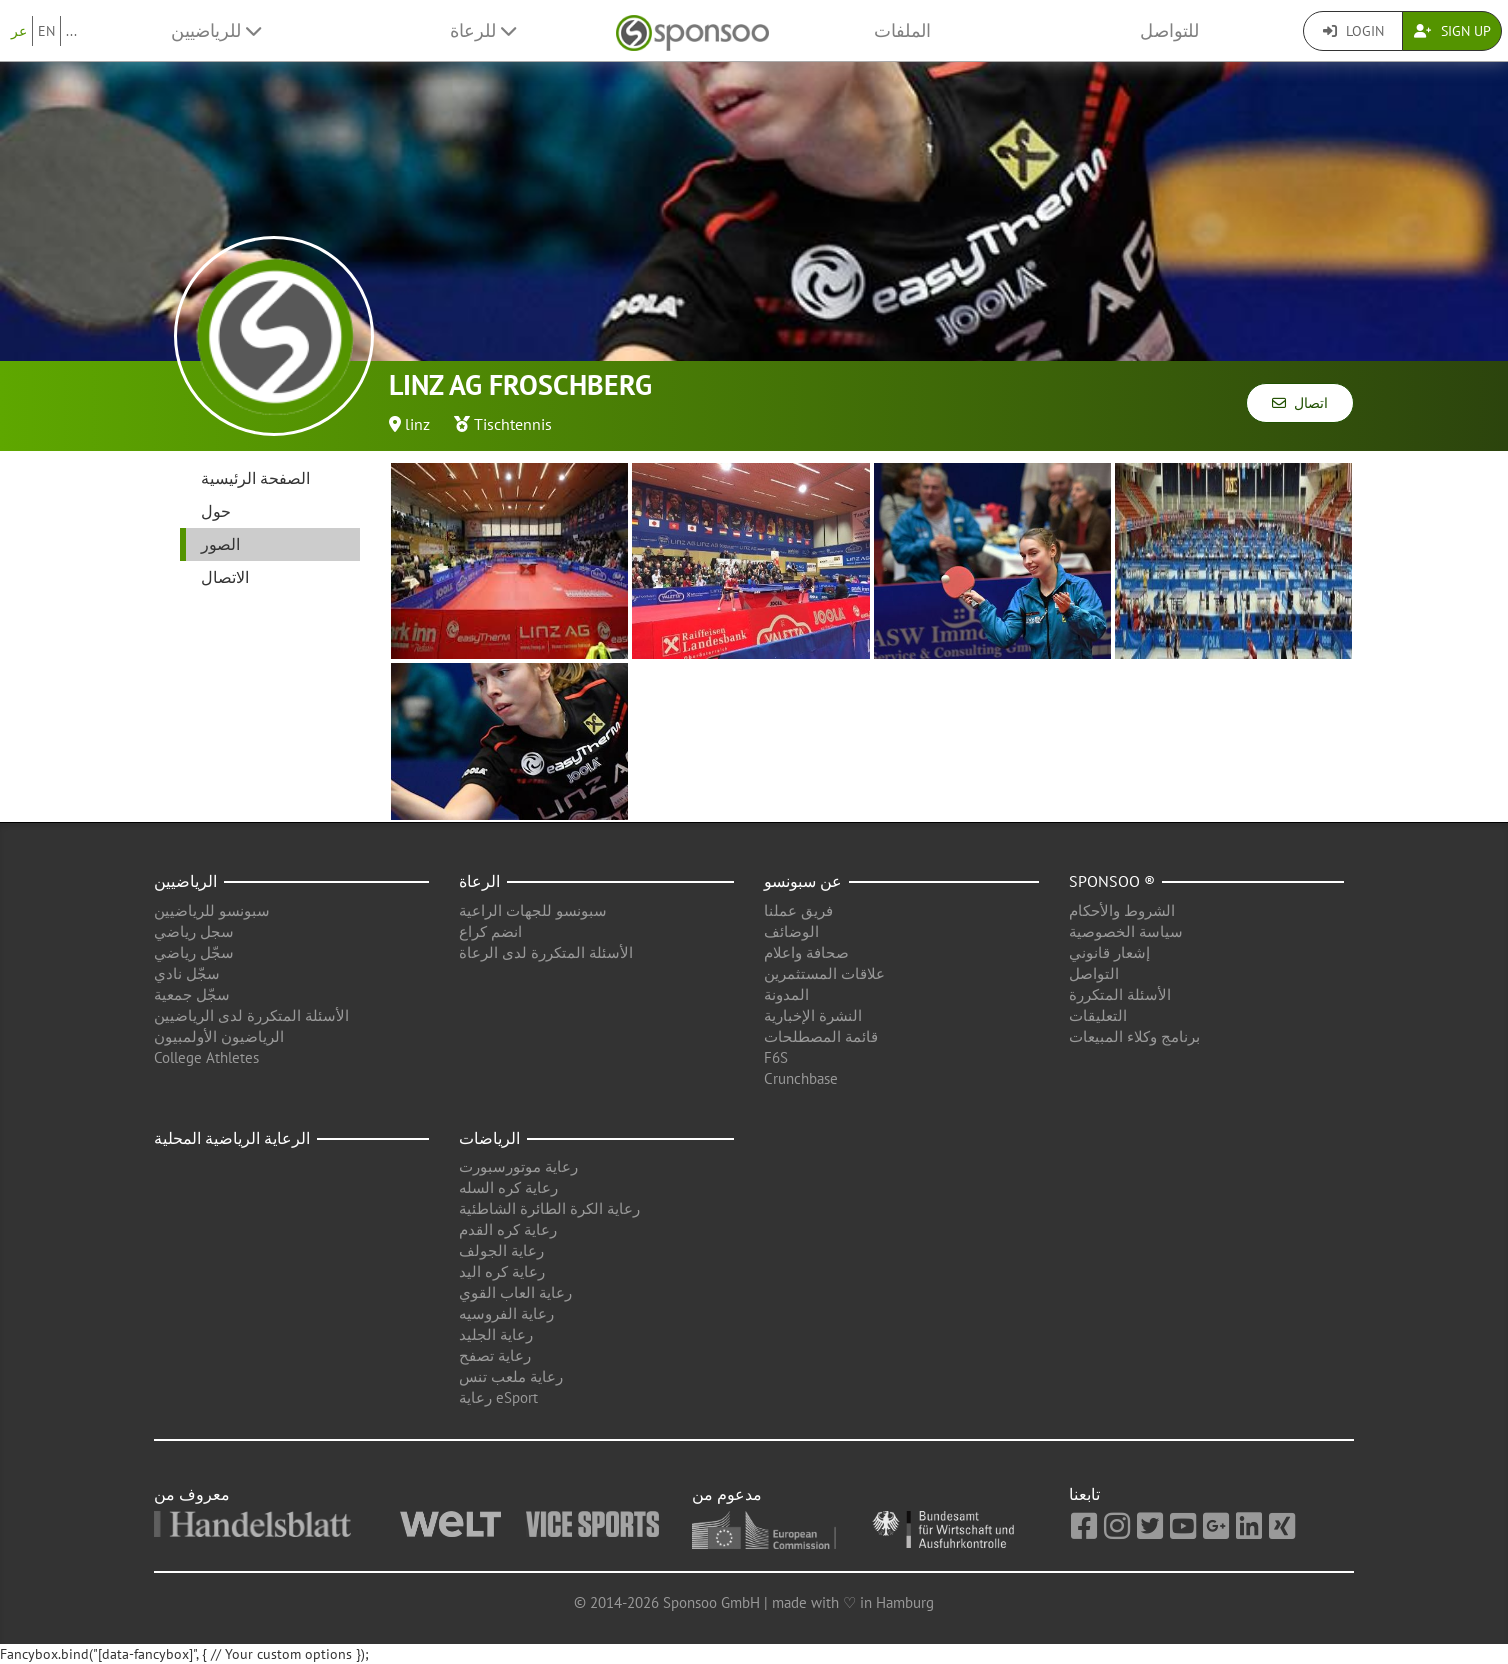 The width and height of the screenshot is (1508, 1664). What do you see at coordinates (194, 952) in the screenshot?
I see `سجّل رياضي` at bounding box center [194, 952].